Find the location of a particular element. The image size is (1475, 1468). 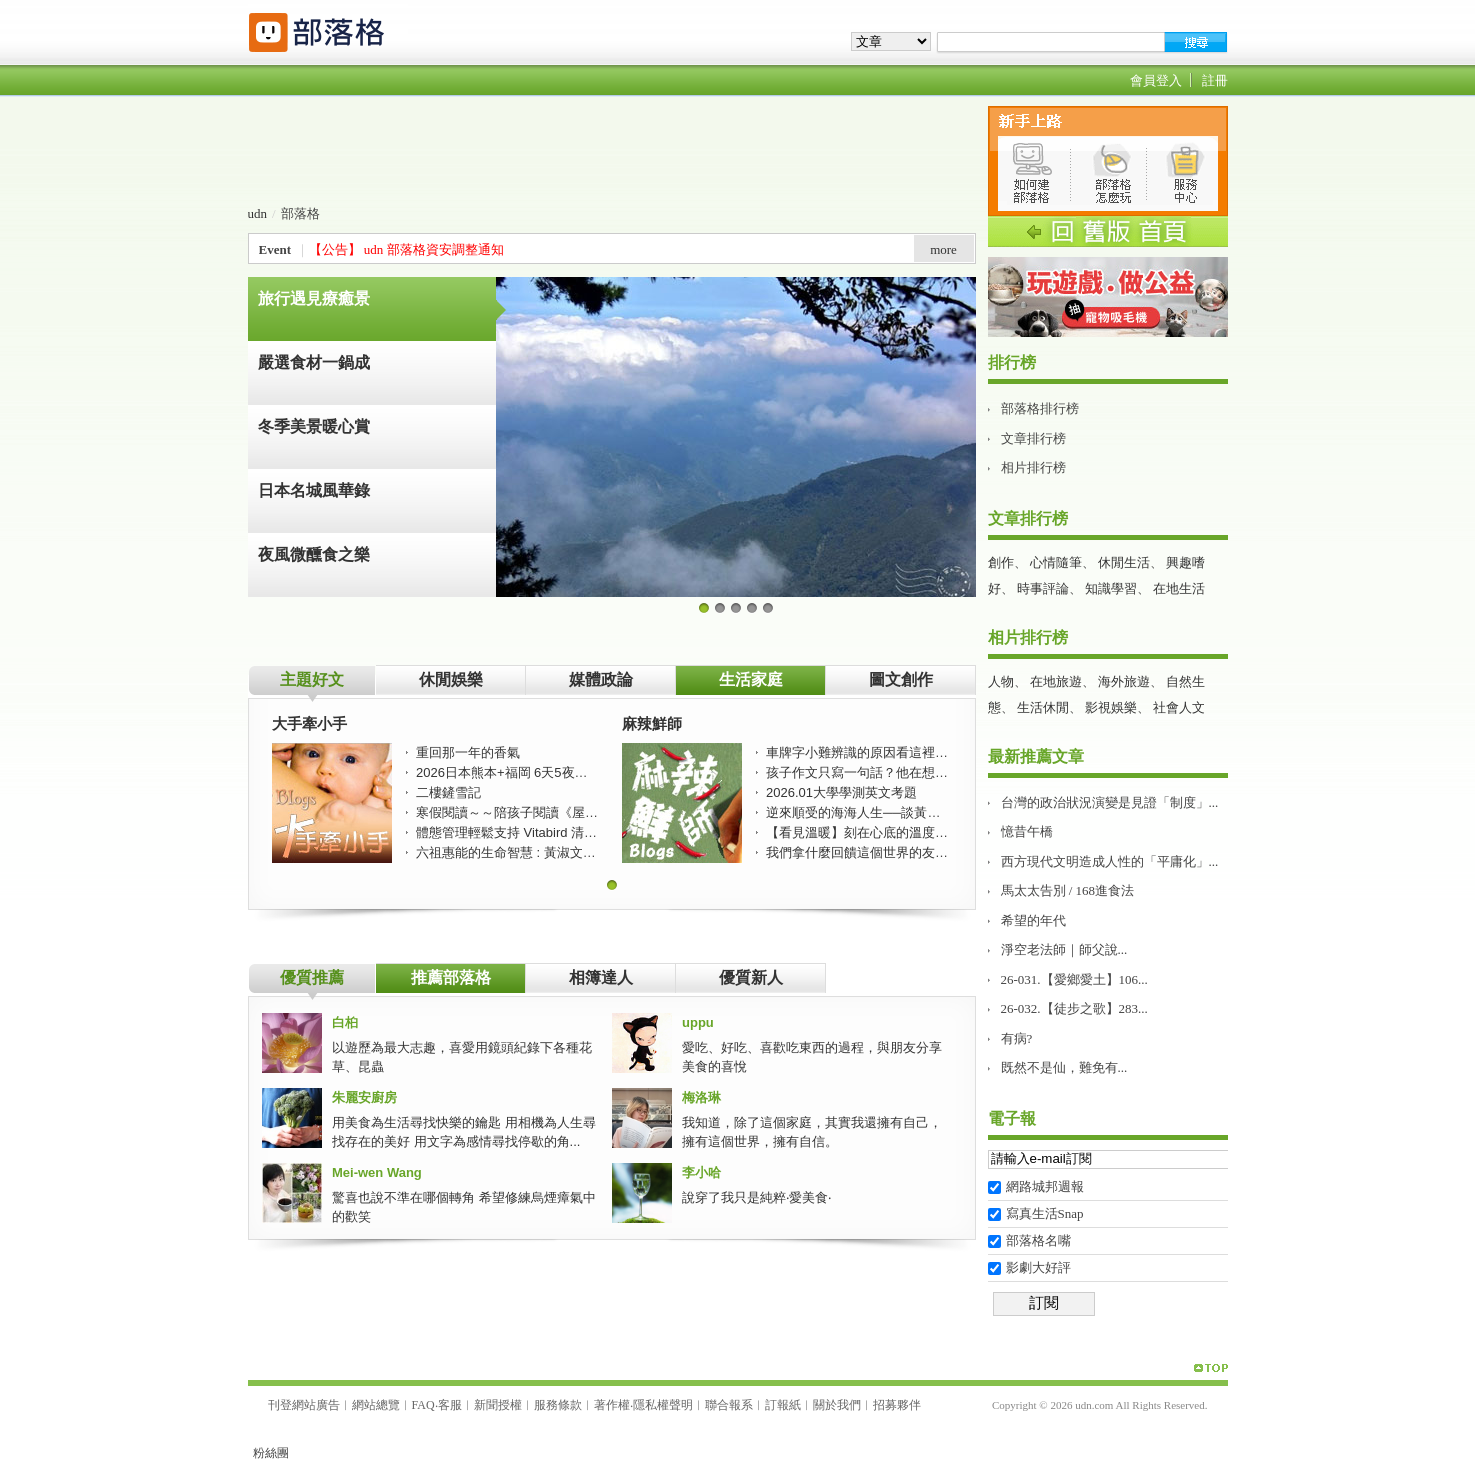

聯合報系 is located at coordinates (729, 1405).